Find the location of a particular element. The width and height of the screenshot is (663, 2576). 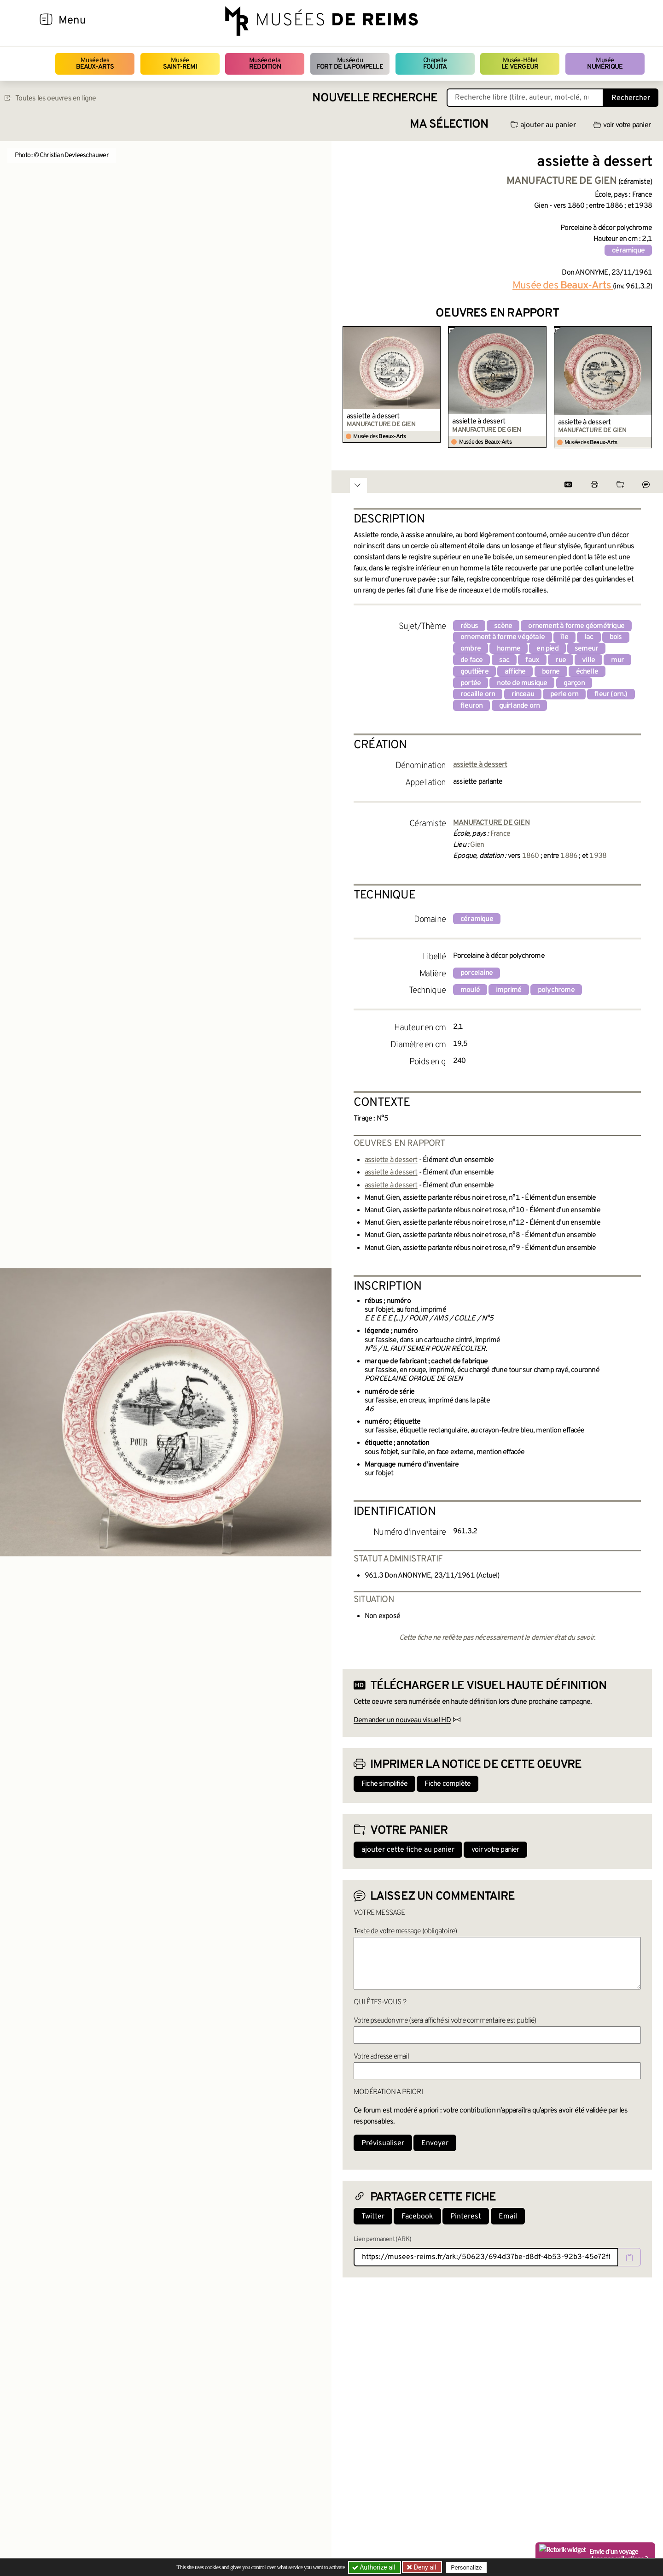

Chapelle is located at coordinates (435, 63).